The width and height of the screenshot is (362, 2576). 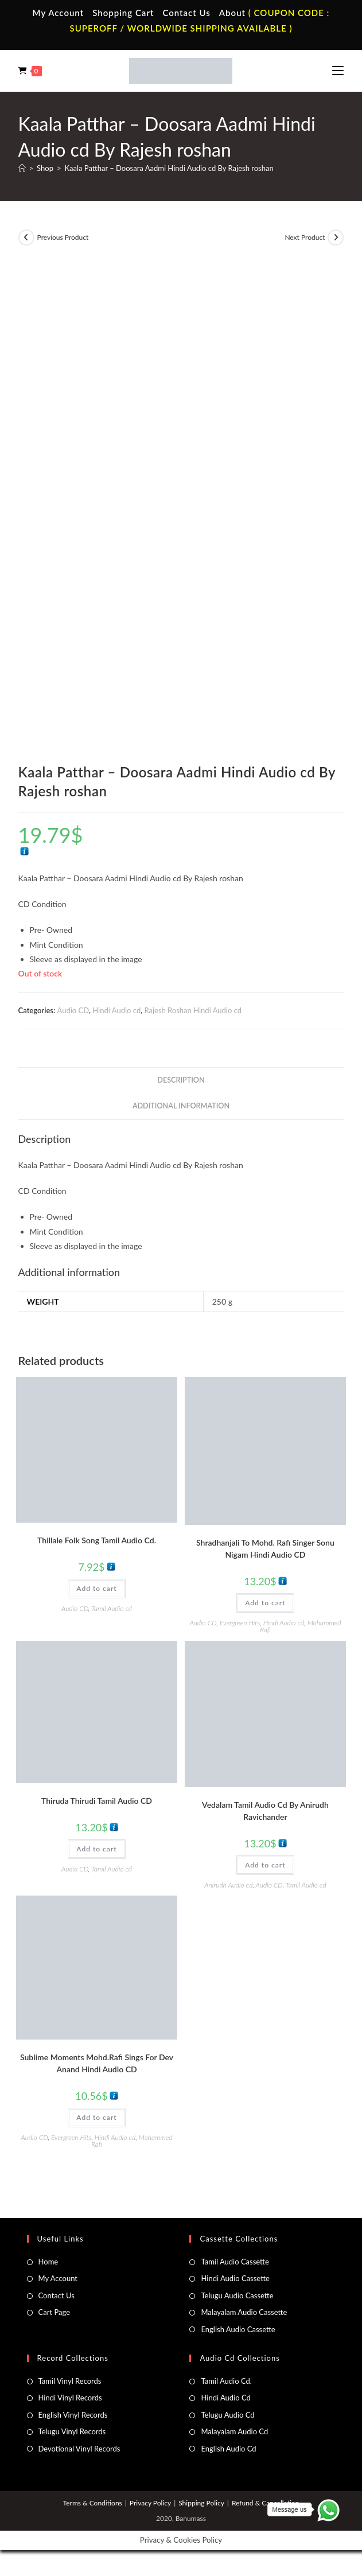 I want to click on Devotional Vinyl Records, so click(x=79, y=2448).